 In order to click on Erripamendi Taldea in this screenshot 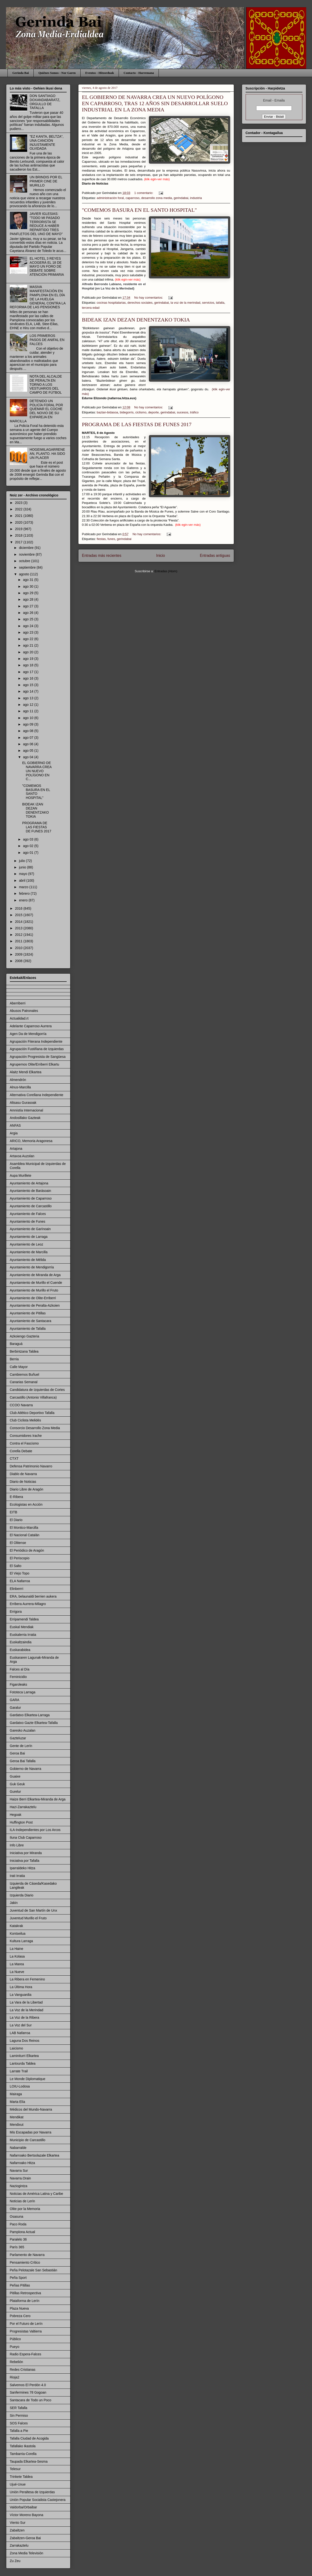, I will do `click(24, 1619)`.